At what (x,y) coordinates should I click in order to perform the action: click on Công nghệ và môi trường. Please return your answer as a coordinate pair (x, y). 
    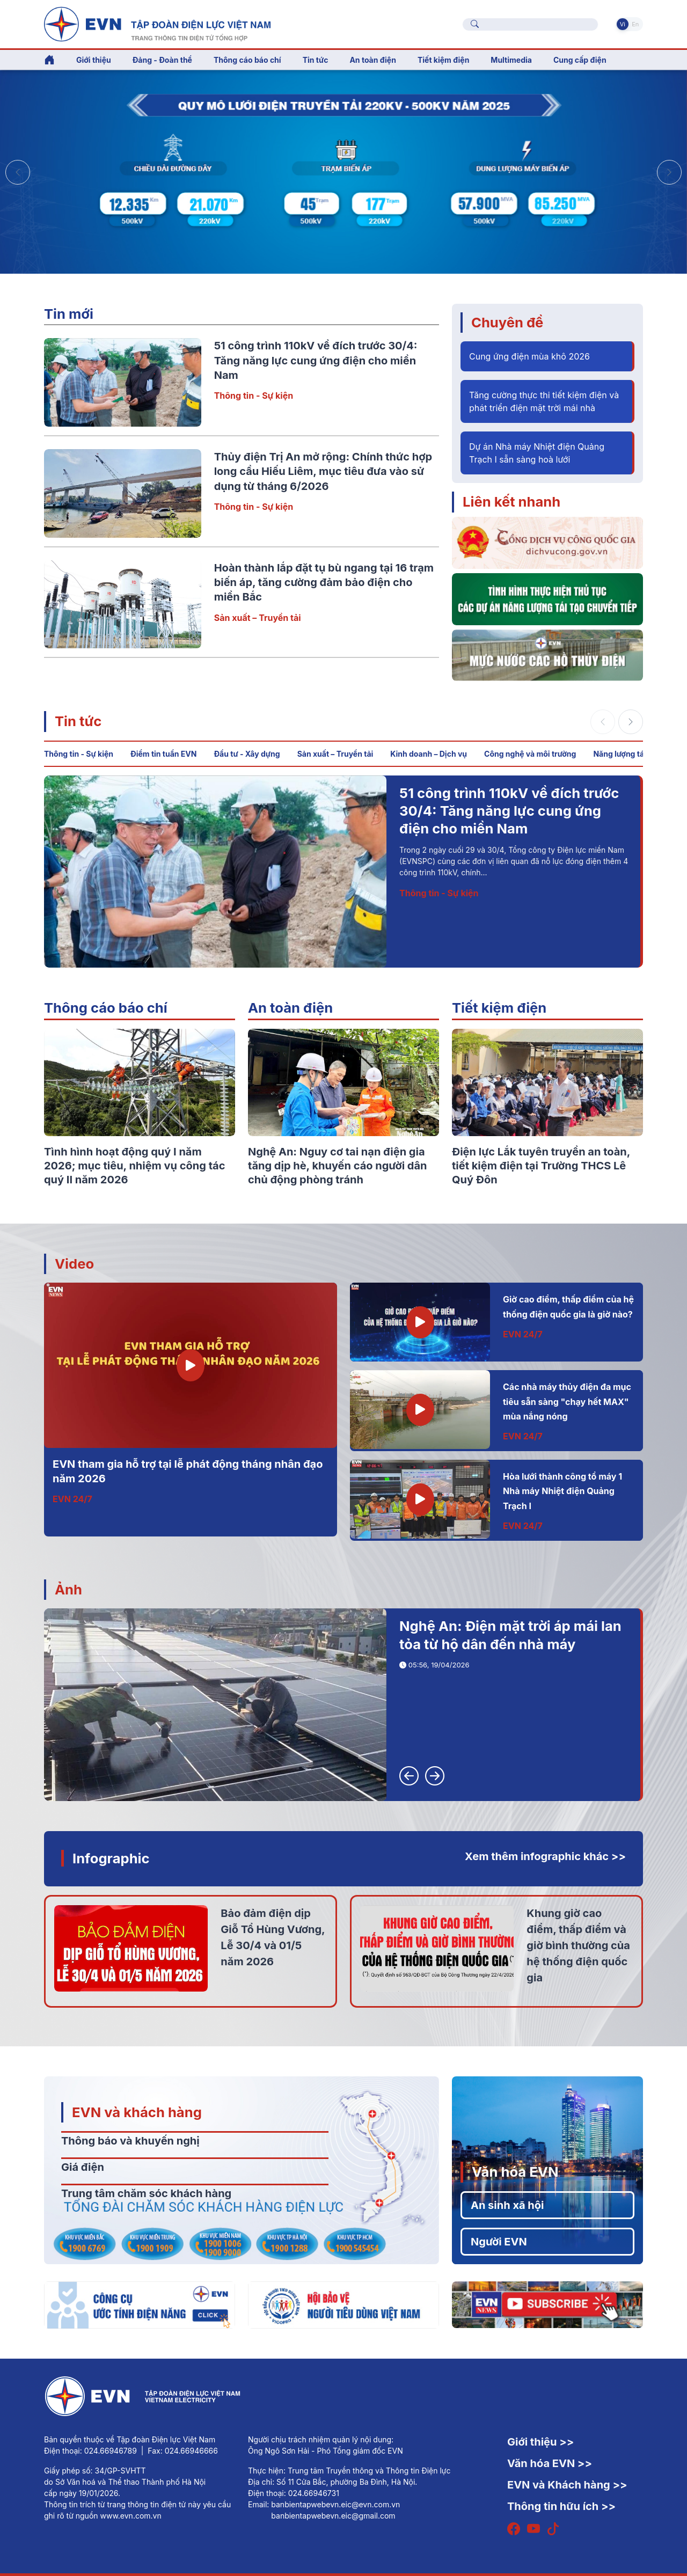
    Looking at the image, I should click on (530, 753).